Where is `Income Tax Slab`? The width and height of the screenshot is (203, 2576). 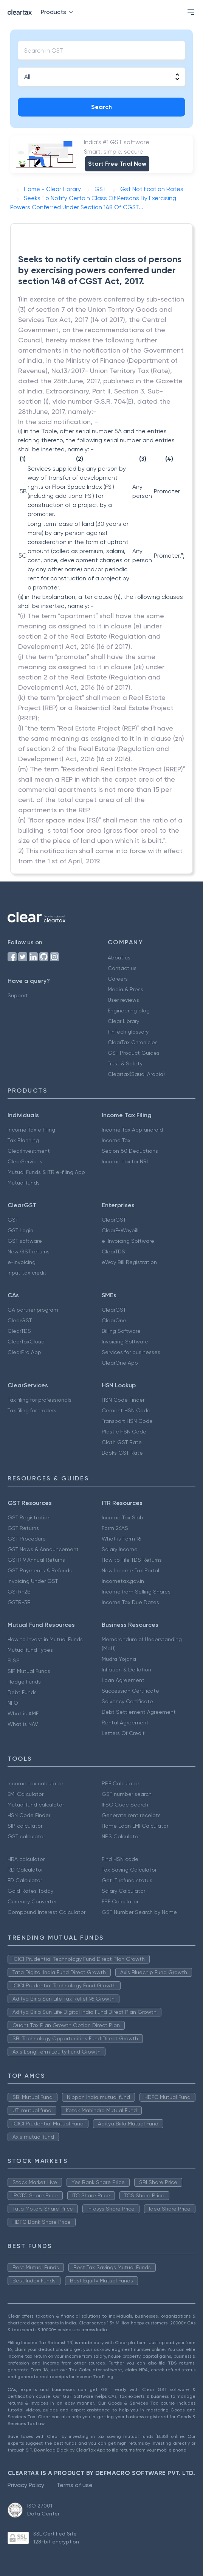
Income Tax Slab is located at coordinates (122, 1517).